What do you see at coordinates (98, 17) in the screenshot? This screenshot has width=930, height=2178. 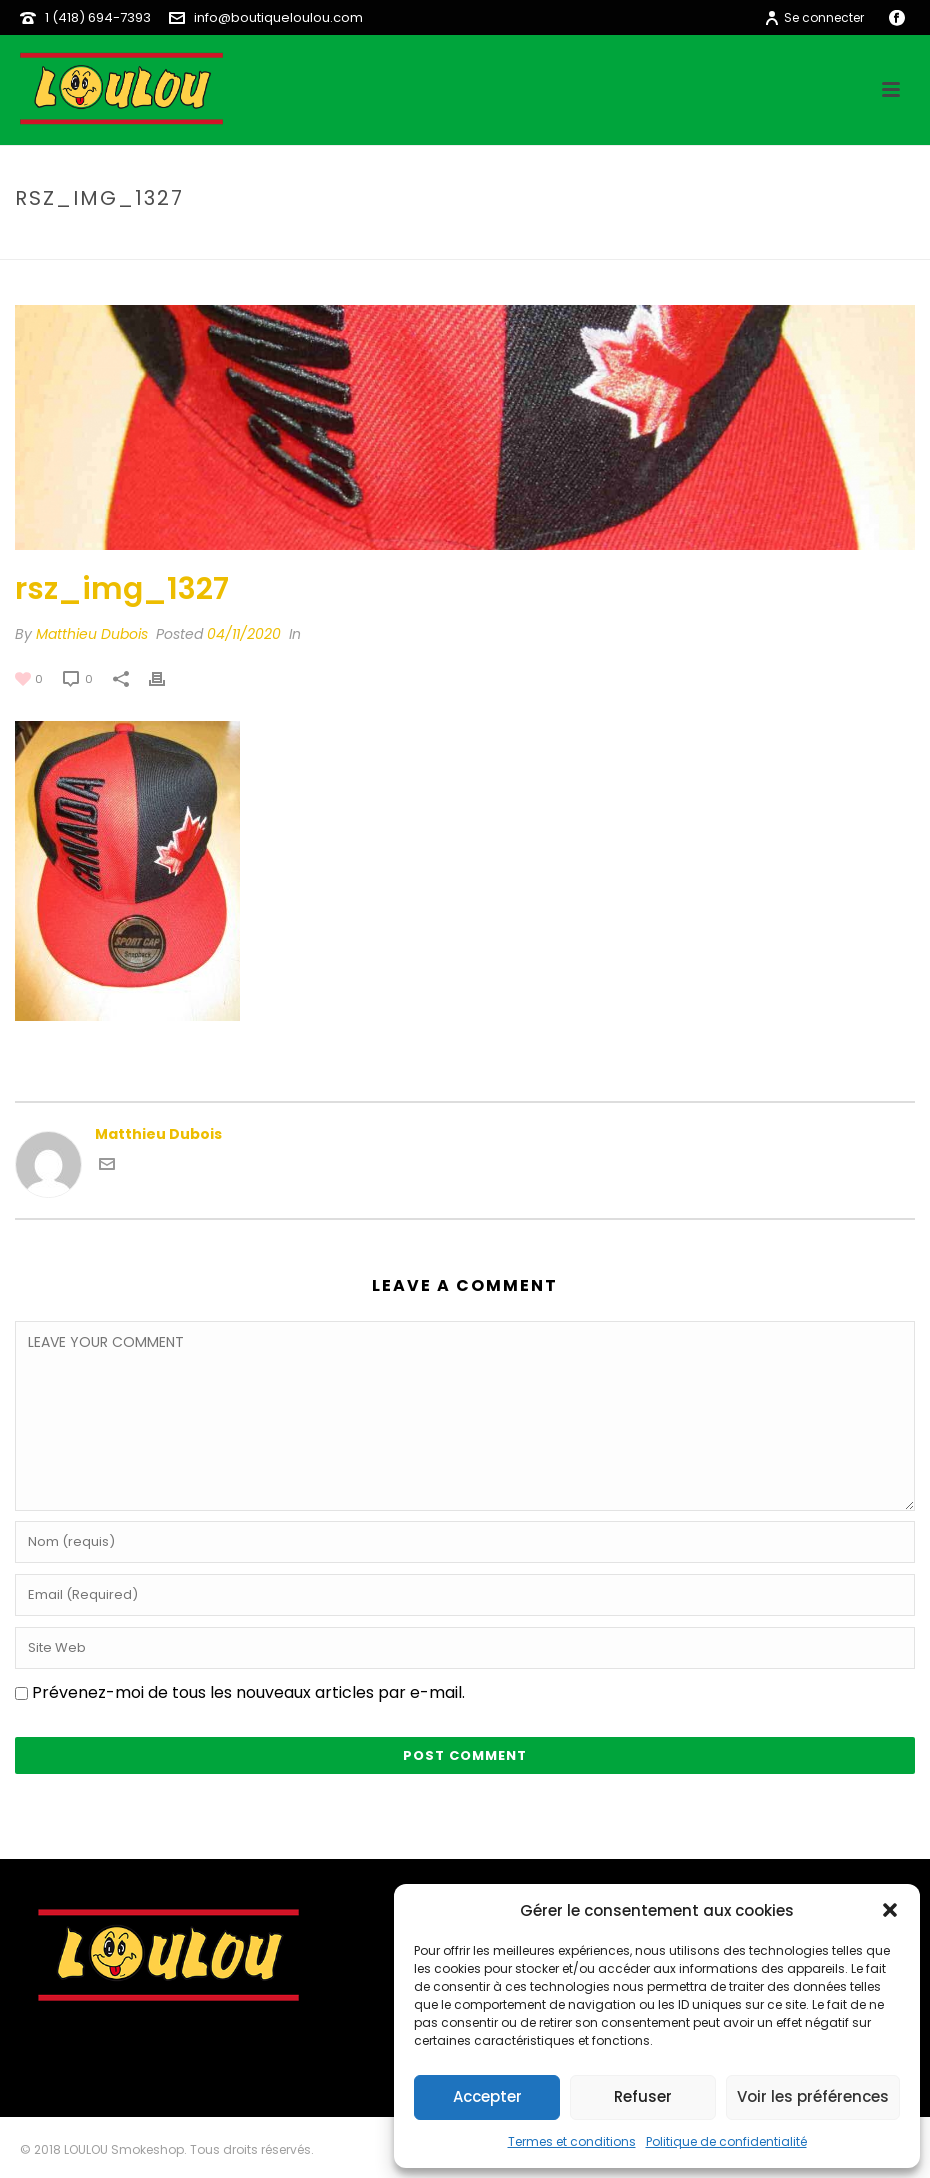 I see `1 (418) 694-7393` at bounding box center [98, 17].